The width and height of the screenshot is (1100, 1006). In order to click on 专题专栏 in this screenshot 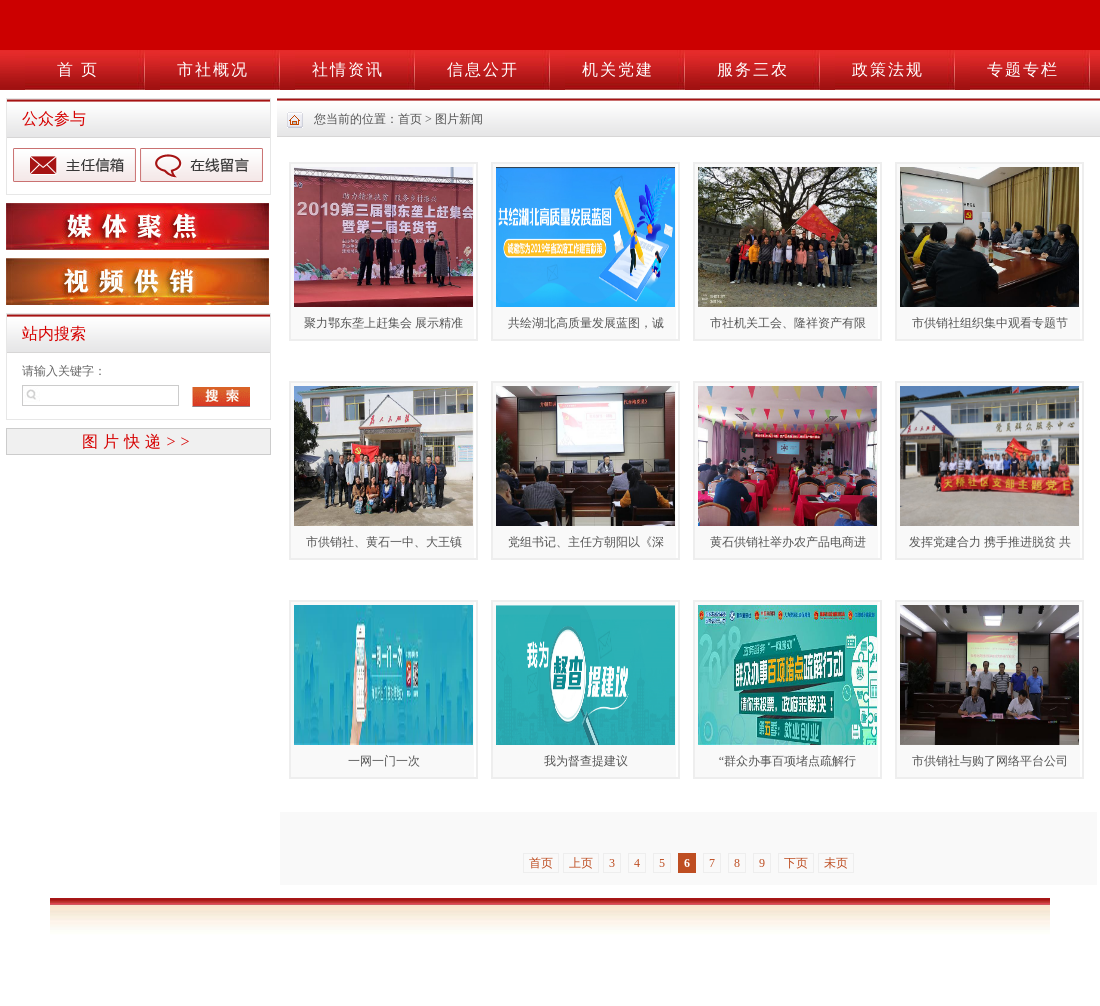, I will do `click(1023, 69)`.